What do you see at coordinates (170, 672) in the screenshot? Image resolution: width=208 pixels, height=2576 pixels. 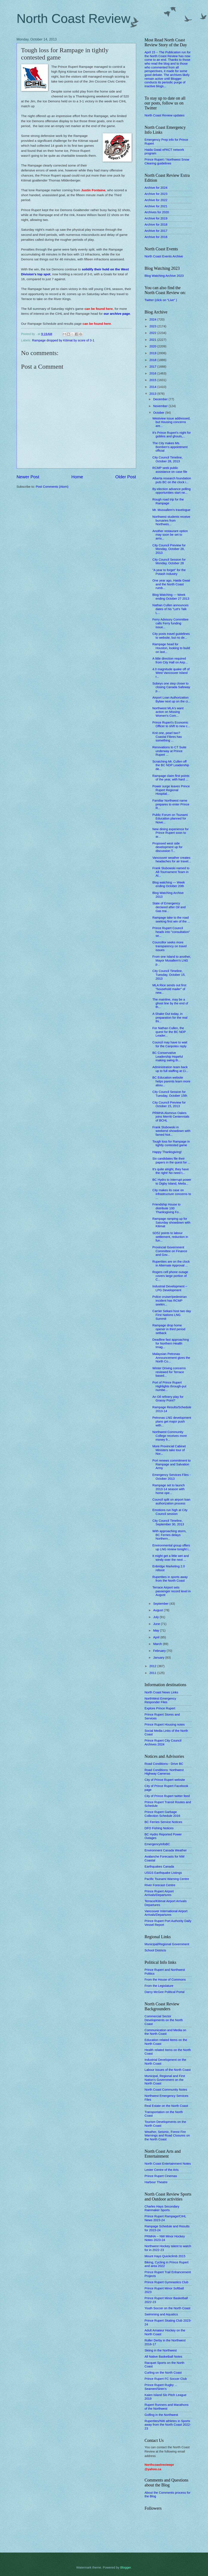 I see `4.0 magnitude quake off of West Vancouver Island r...` at bounding box center [170, 672].